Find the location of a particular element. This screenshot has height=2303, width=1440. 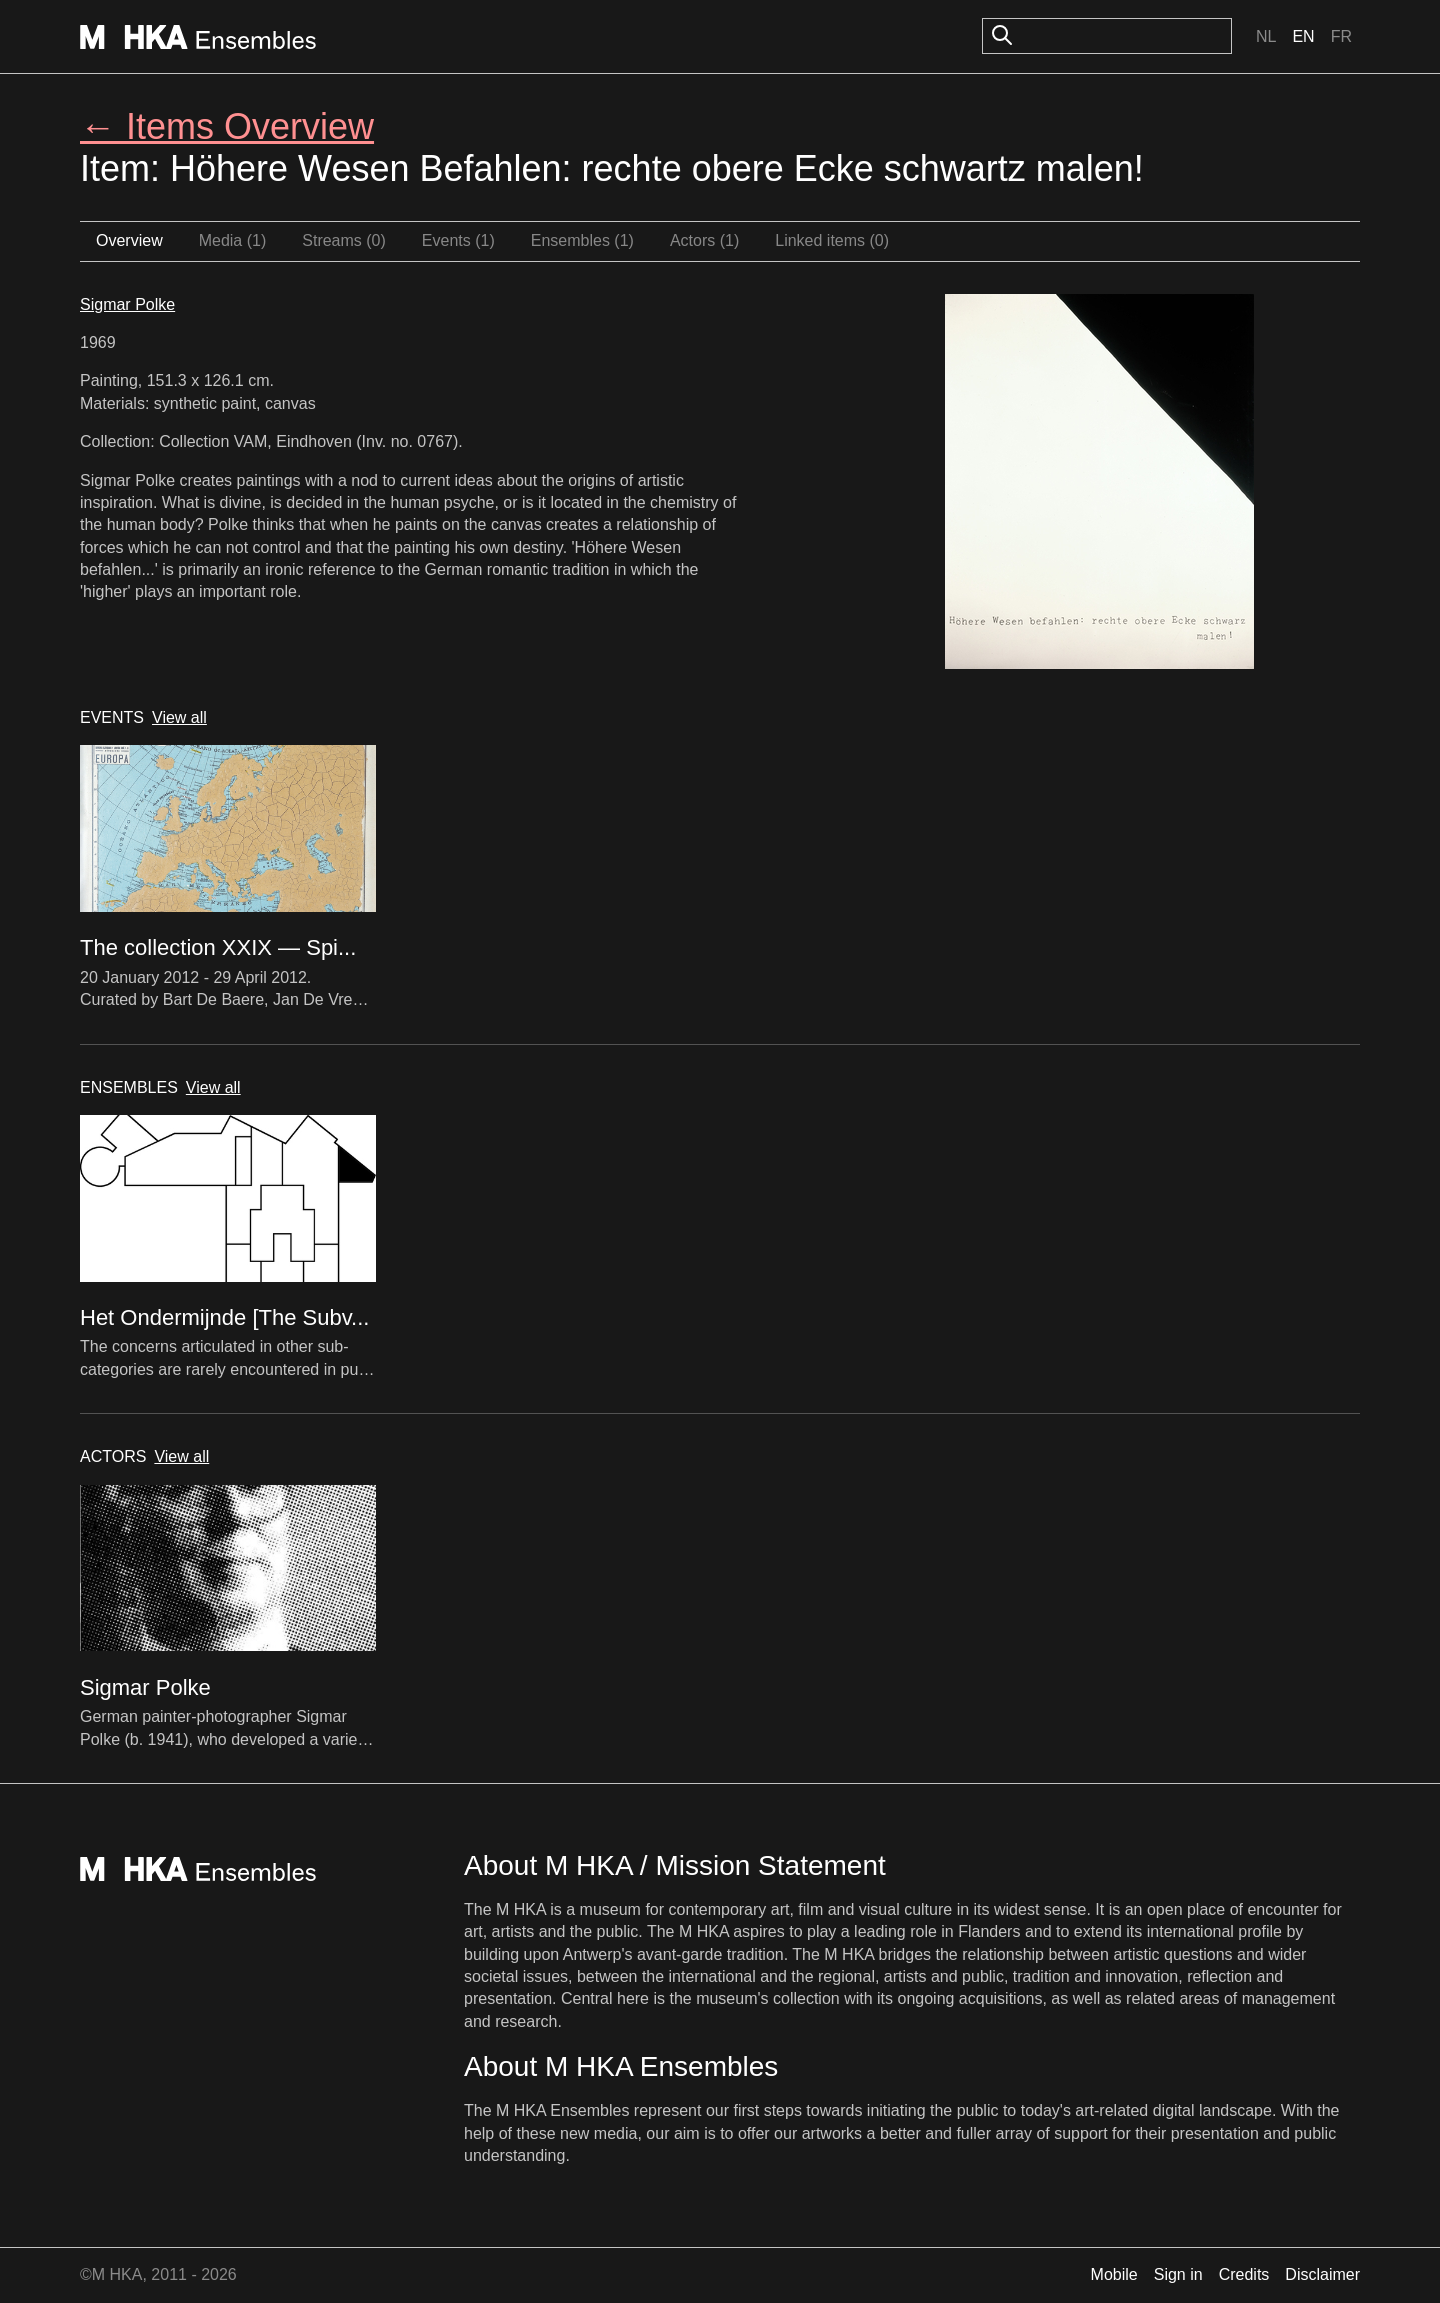

Fr is located at coordinates (1341, 36).